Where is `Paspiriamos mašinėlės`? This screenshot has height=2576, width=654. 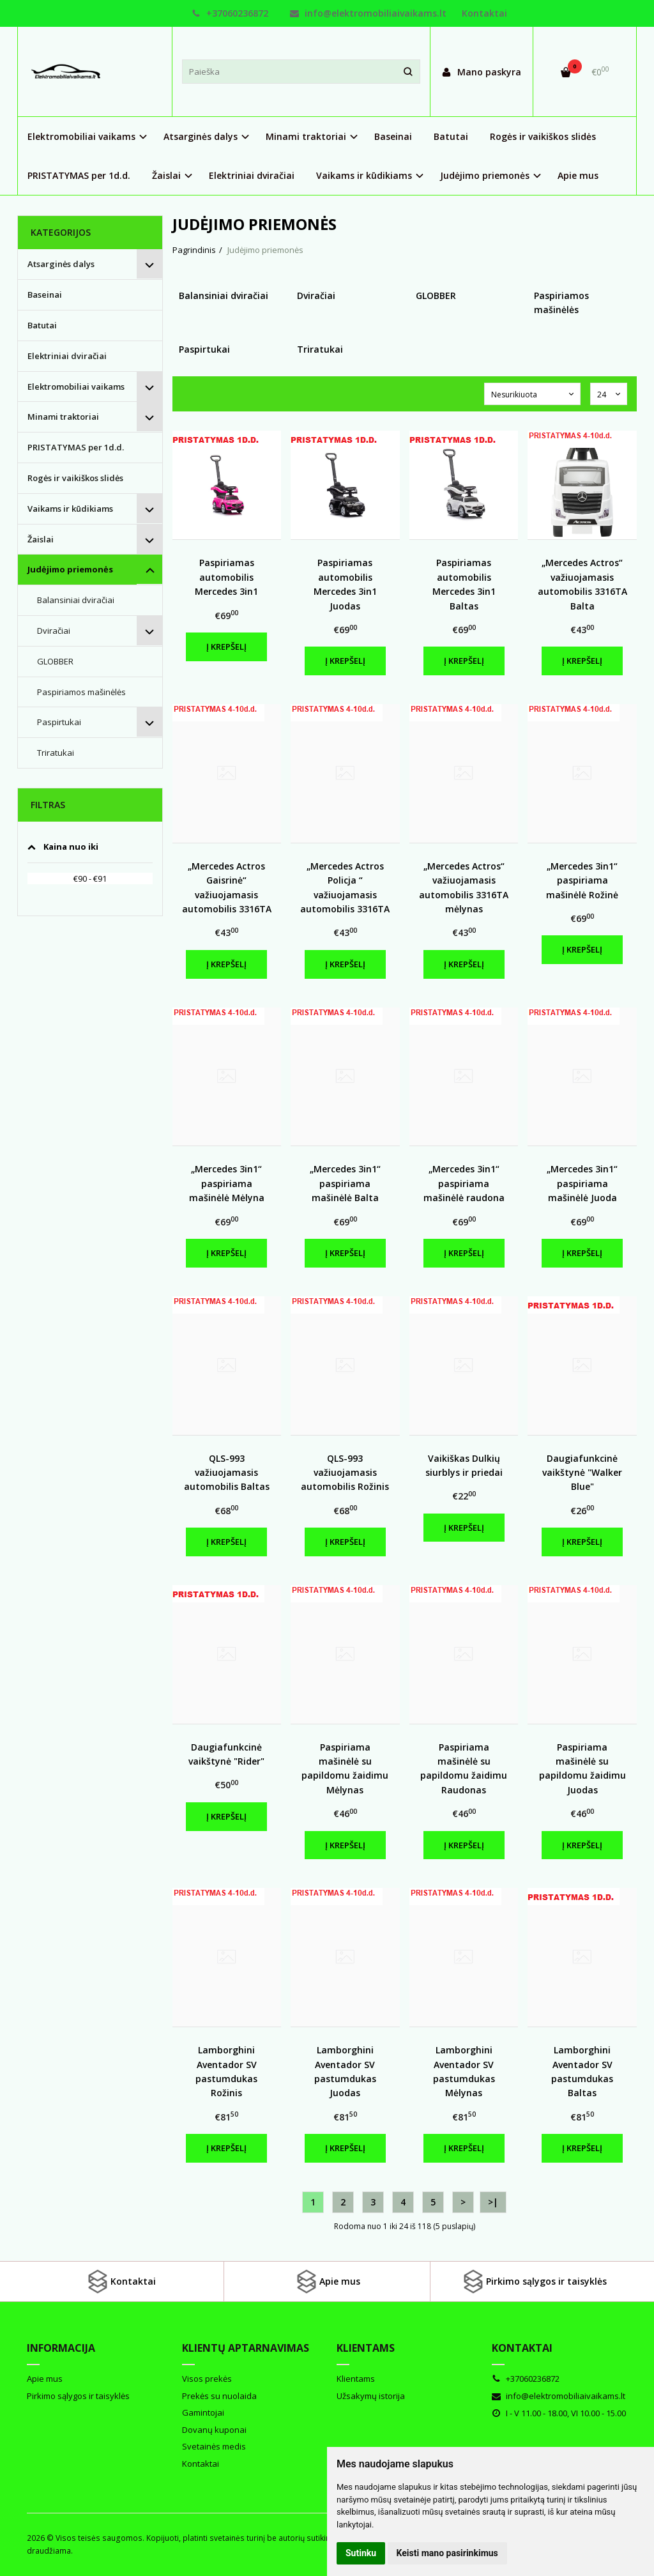 Paspiriamos mašinėlės is located at coordinates (81, 692).